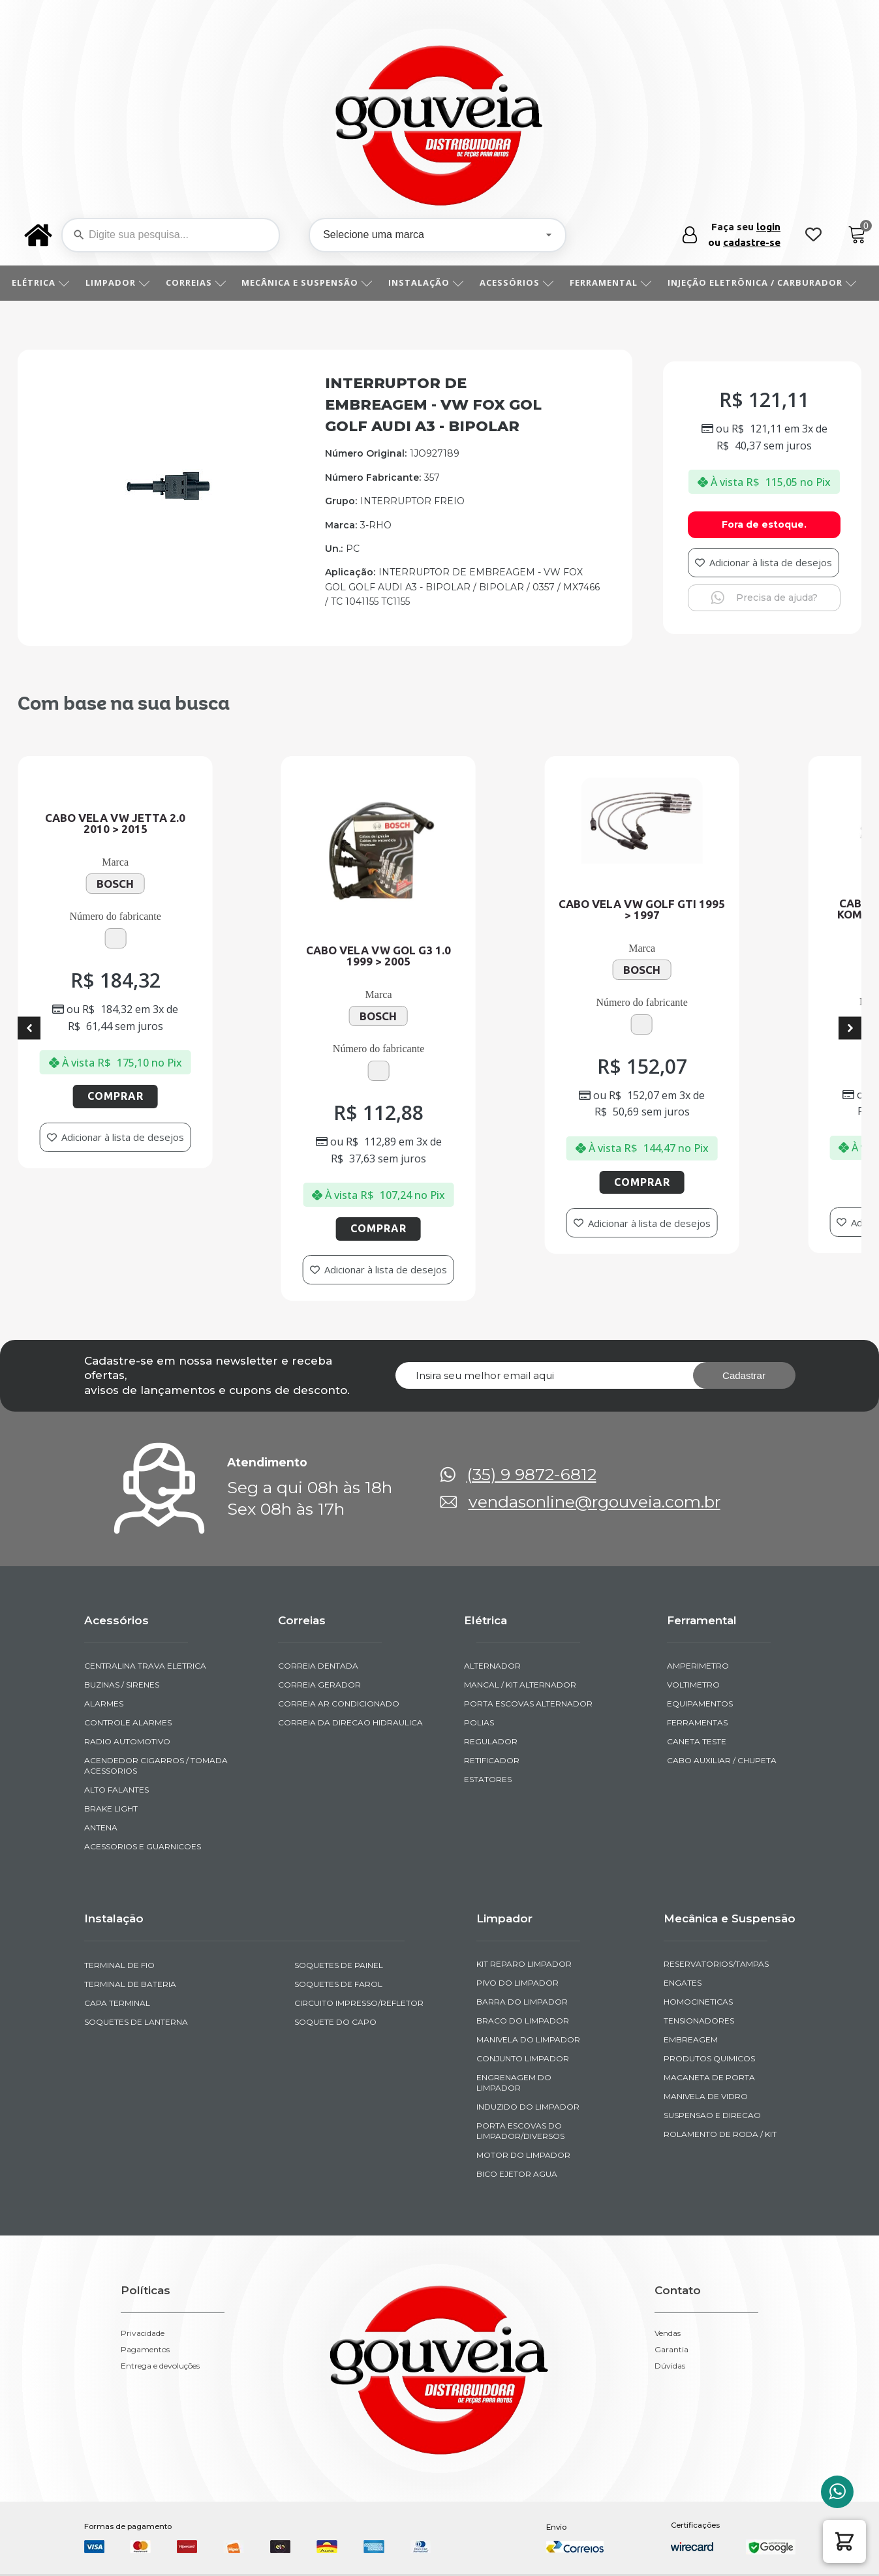  I want to click on FERRAMENTAL, so click(615, 282).